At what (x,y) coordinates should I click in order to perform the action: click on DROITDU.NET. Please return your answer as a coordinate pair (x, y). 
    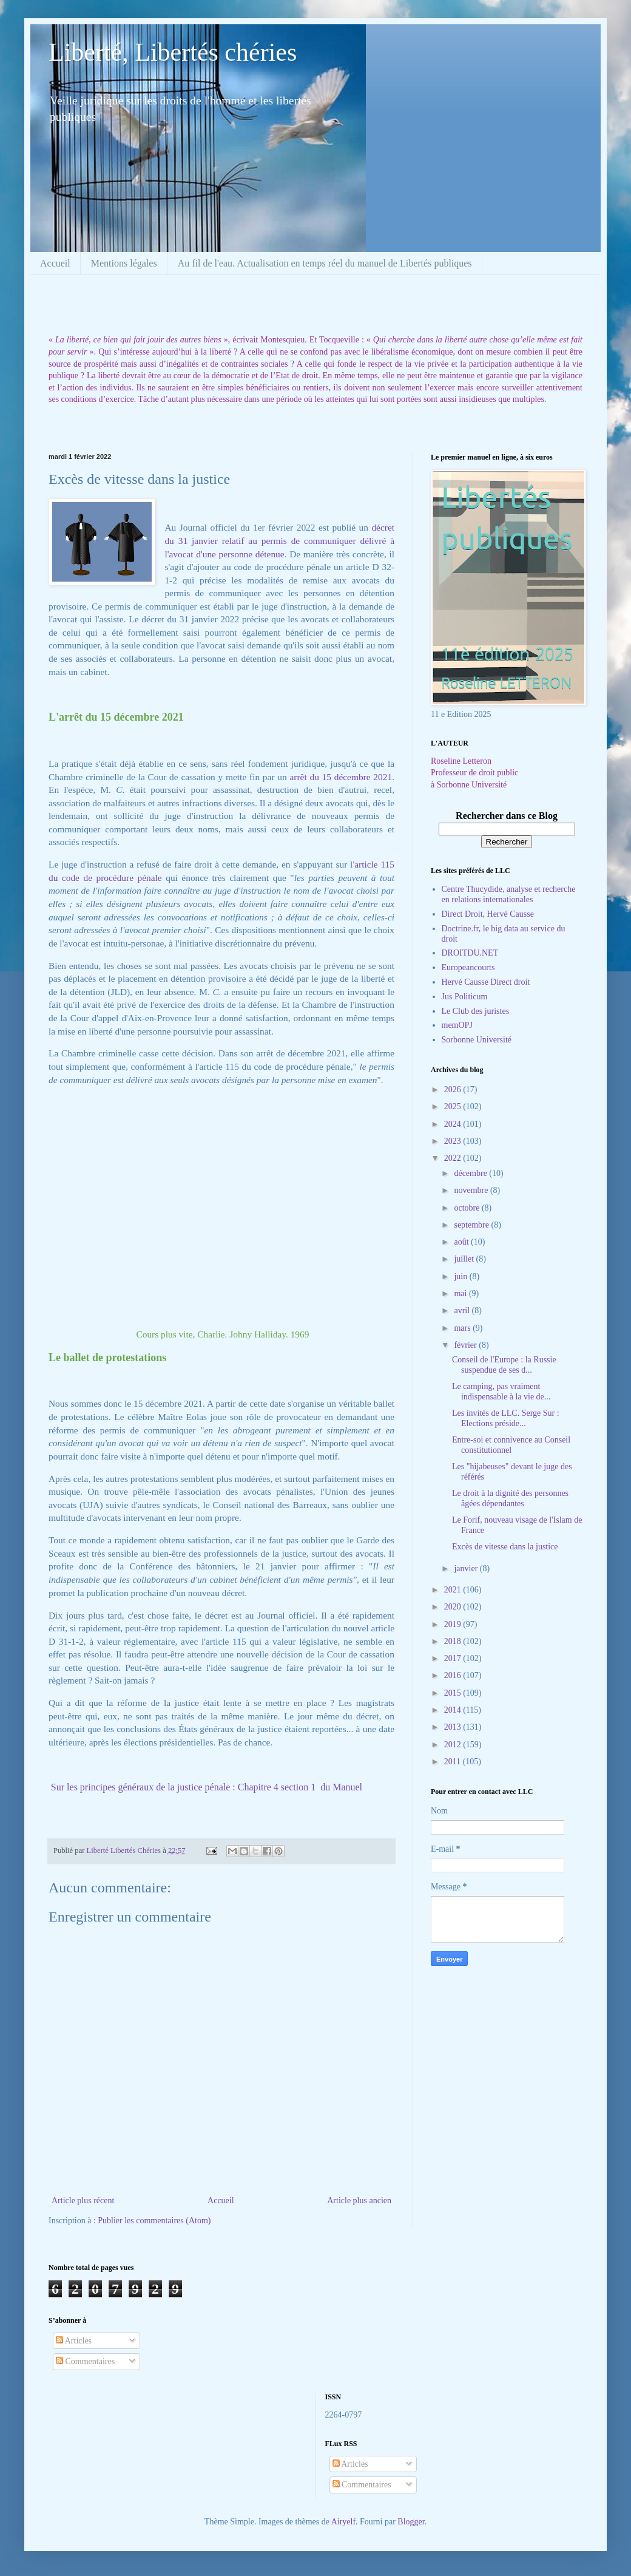
    Looking at the image, I should click on (470, 952).